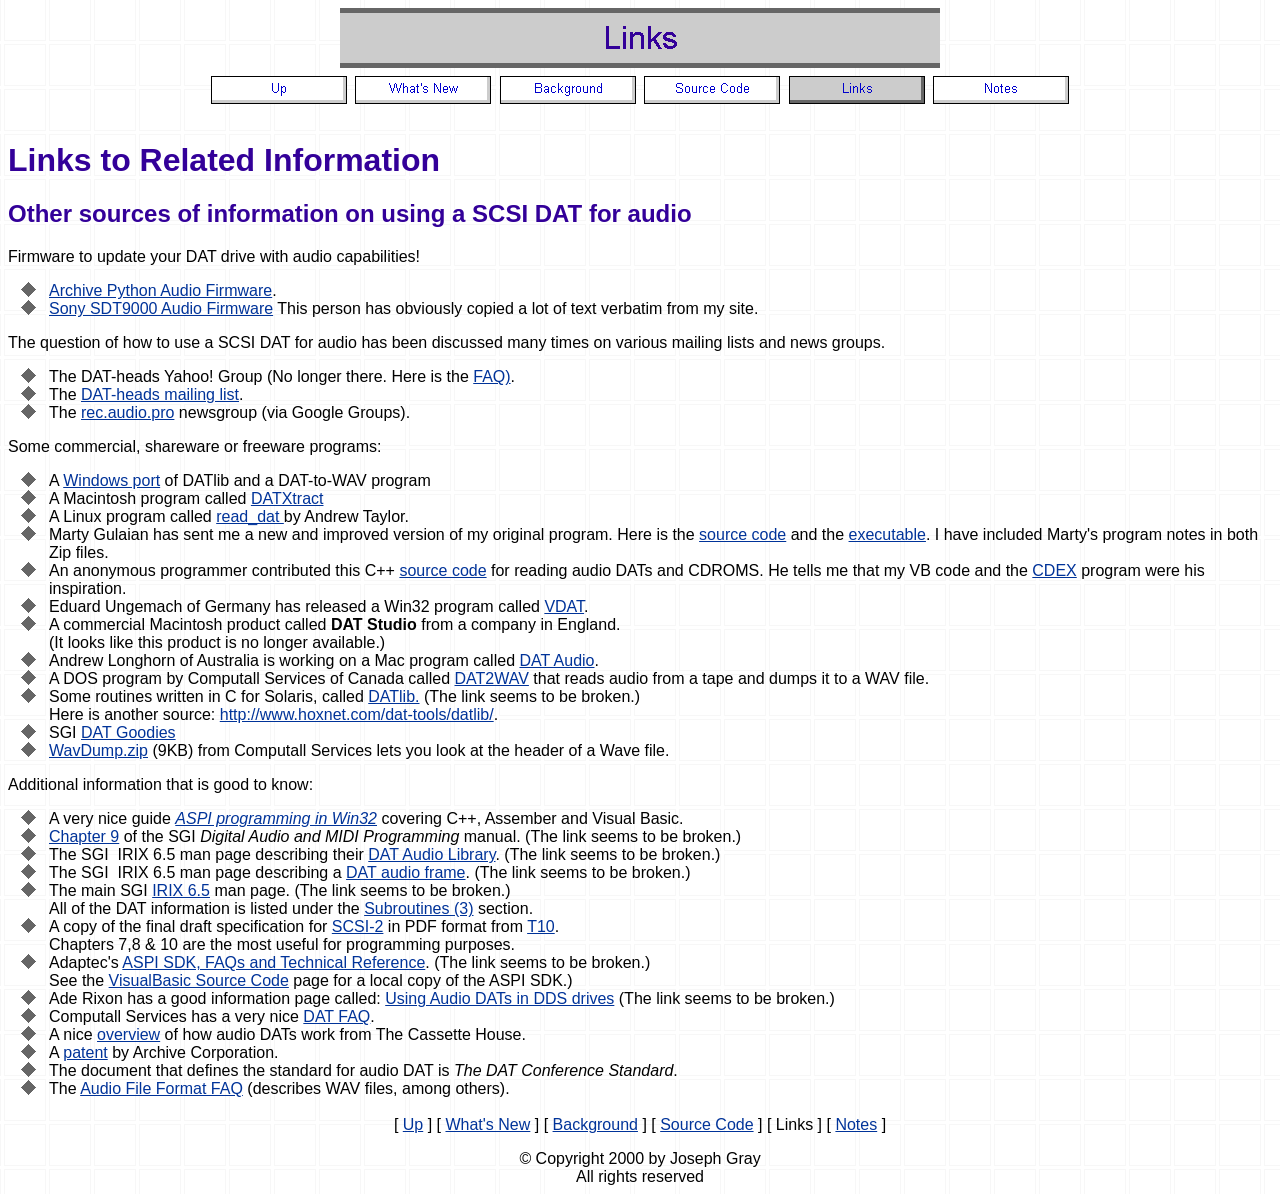 Image resolution: width=1280 pixels, height=1194 pixels. What do you see at coordinates (161, 1088) in the screenshot?
I see `Audio File Format FAQ` at bounding box center [161, 1088].